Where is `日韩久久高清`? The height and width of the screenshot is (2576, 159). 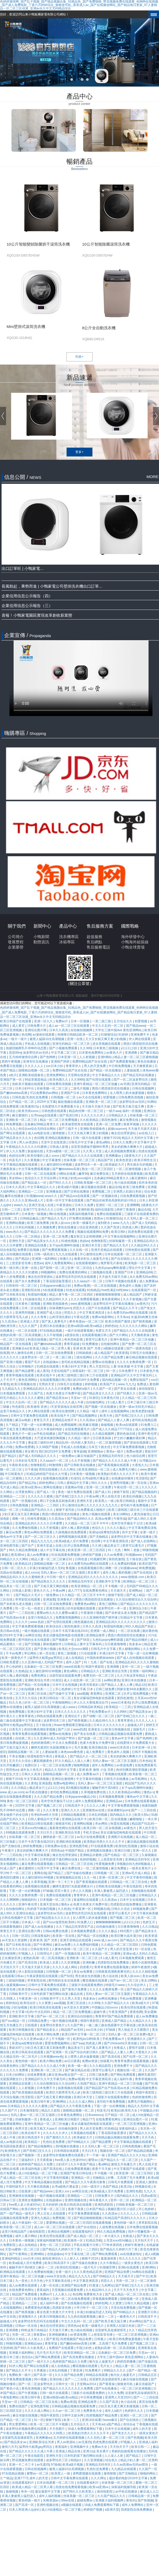
日韩久久高清 is located at coordinates (31, 1774).